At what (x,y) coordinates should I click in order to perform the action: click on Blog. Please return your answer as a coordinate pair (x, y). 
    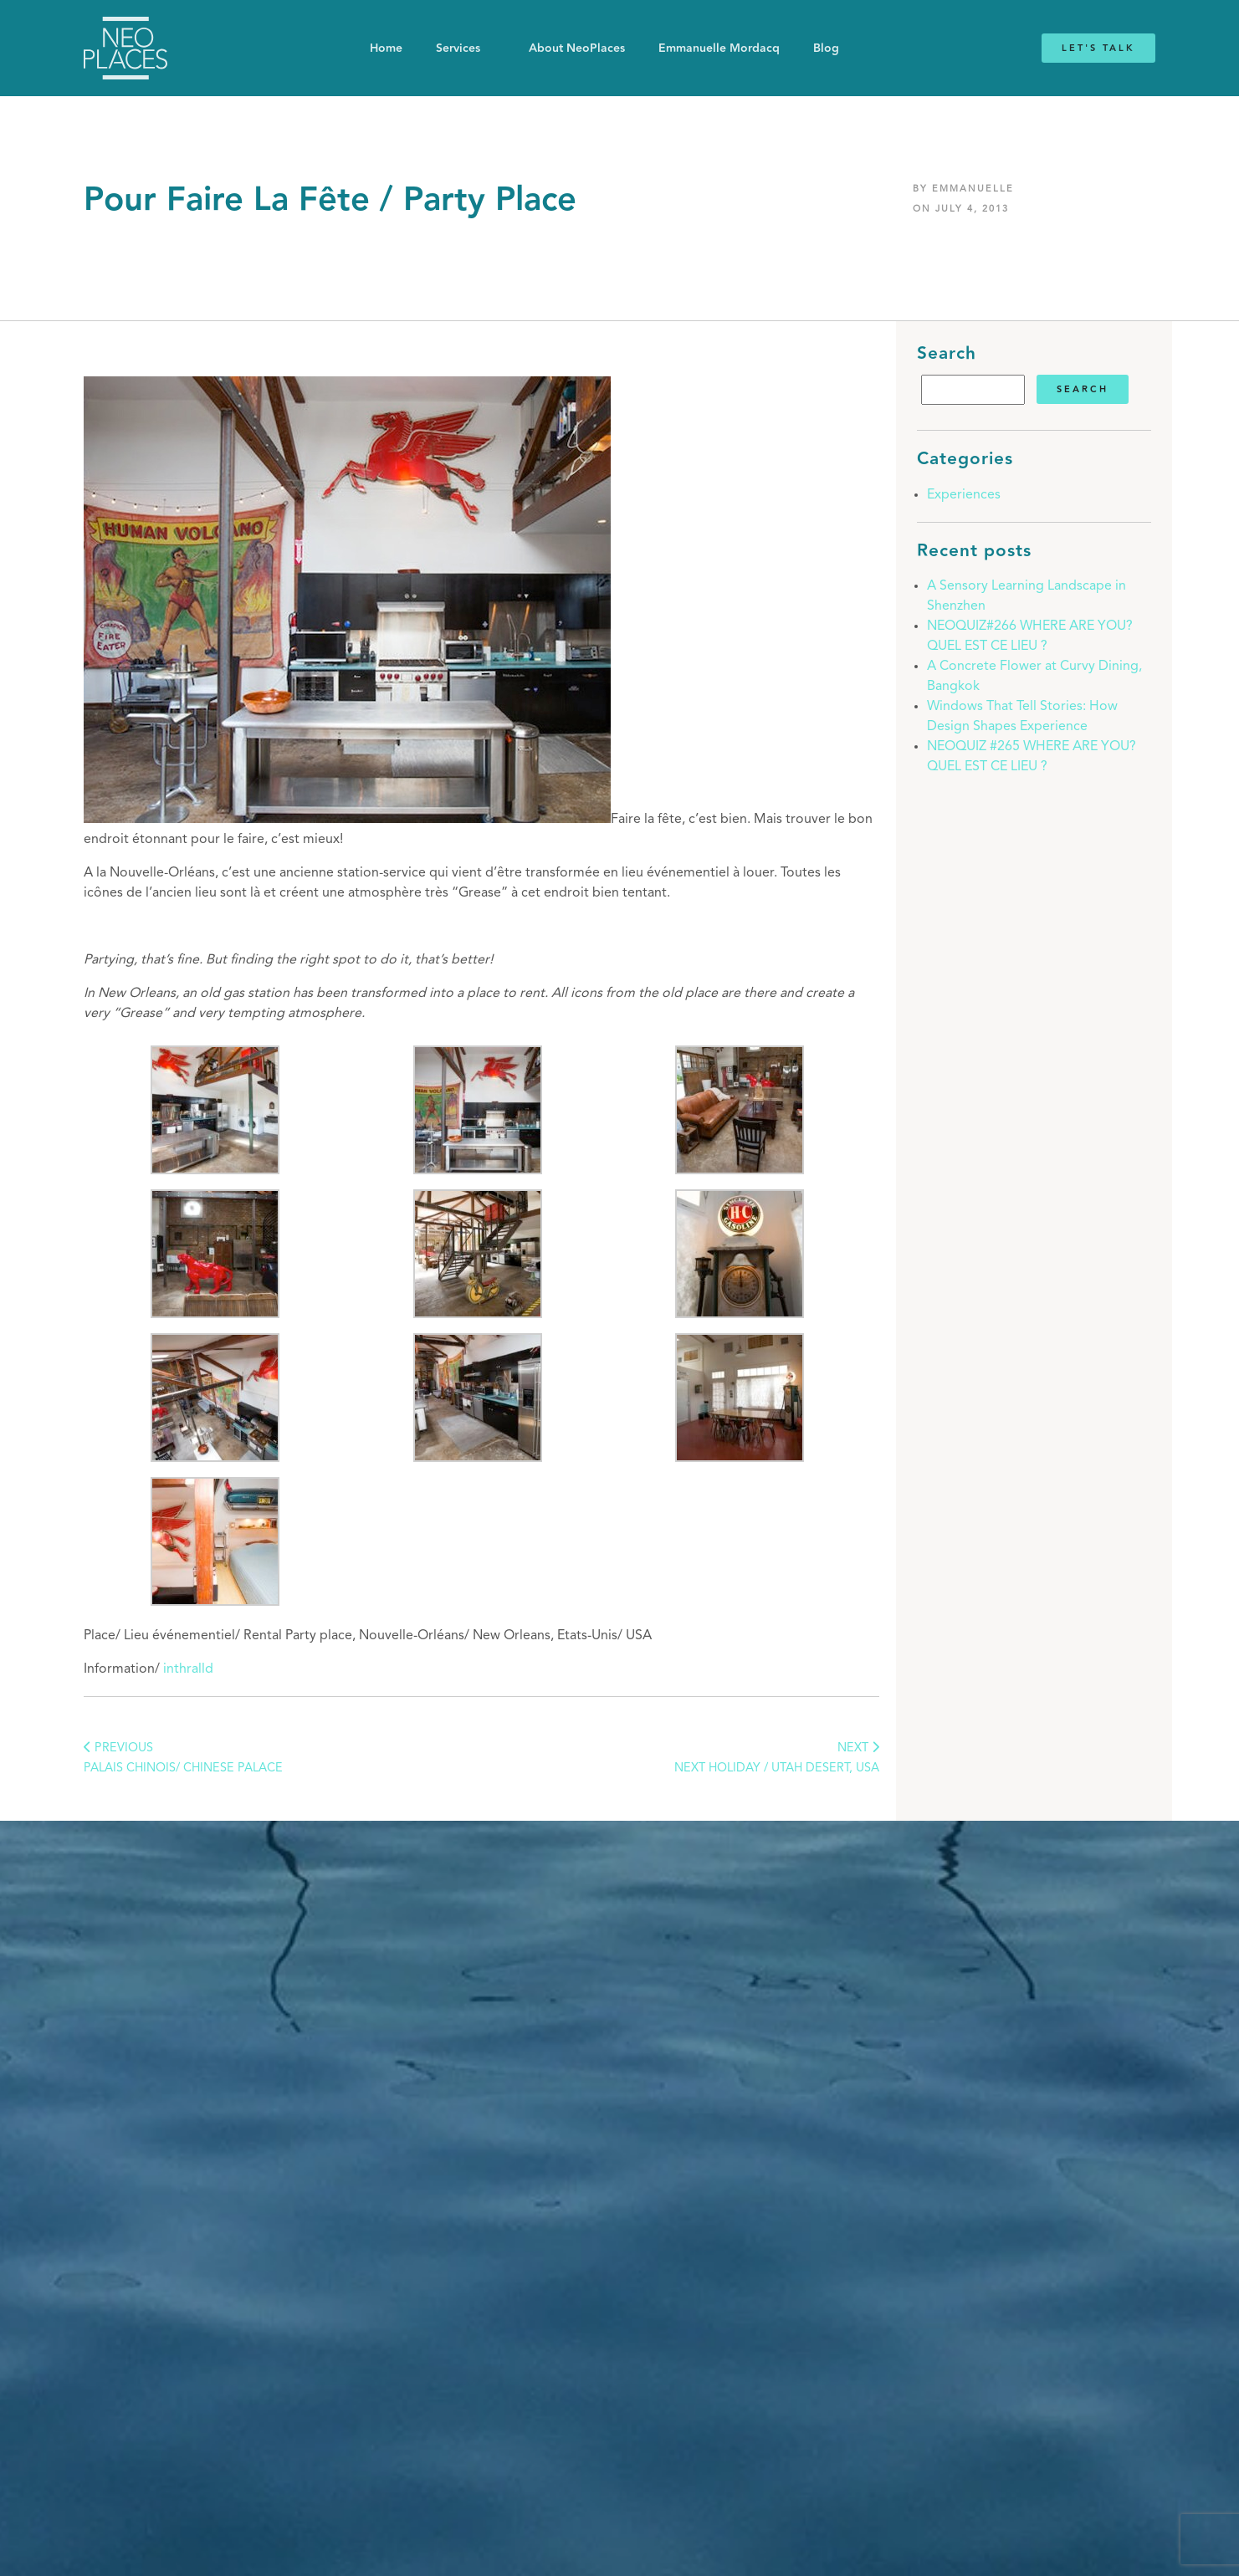
    Looking at the image, I should click on (826, 48).